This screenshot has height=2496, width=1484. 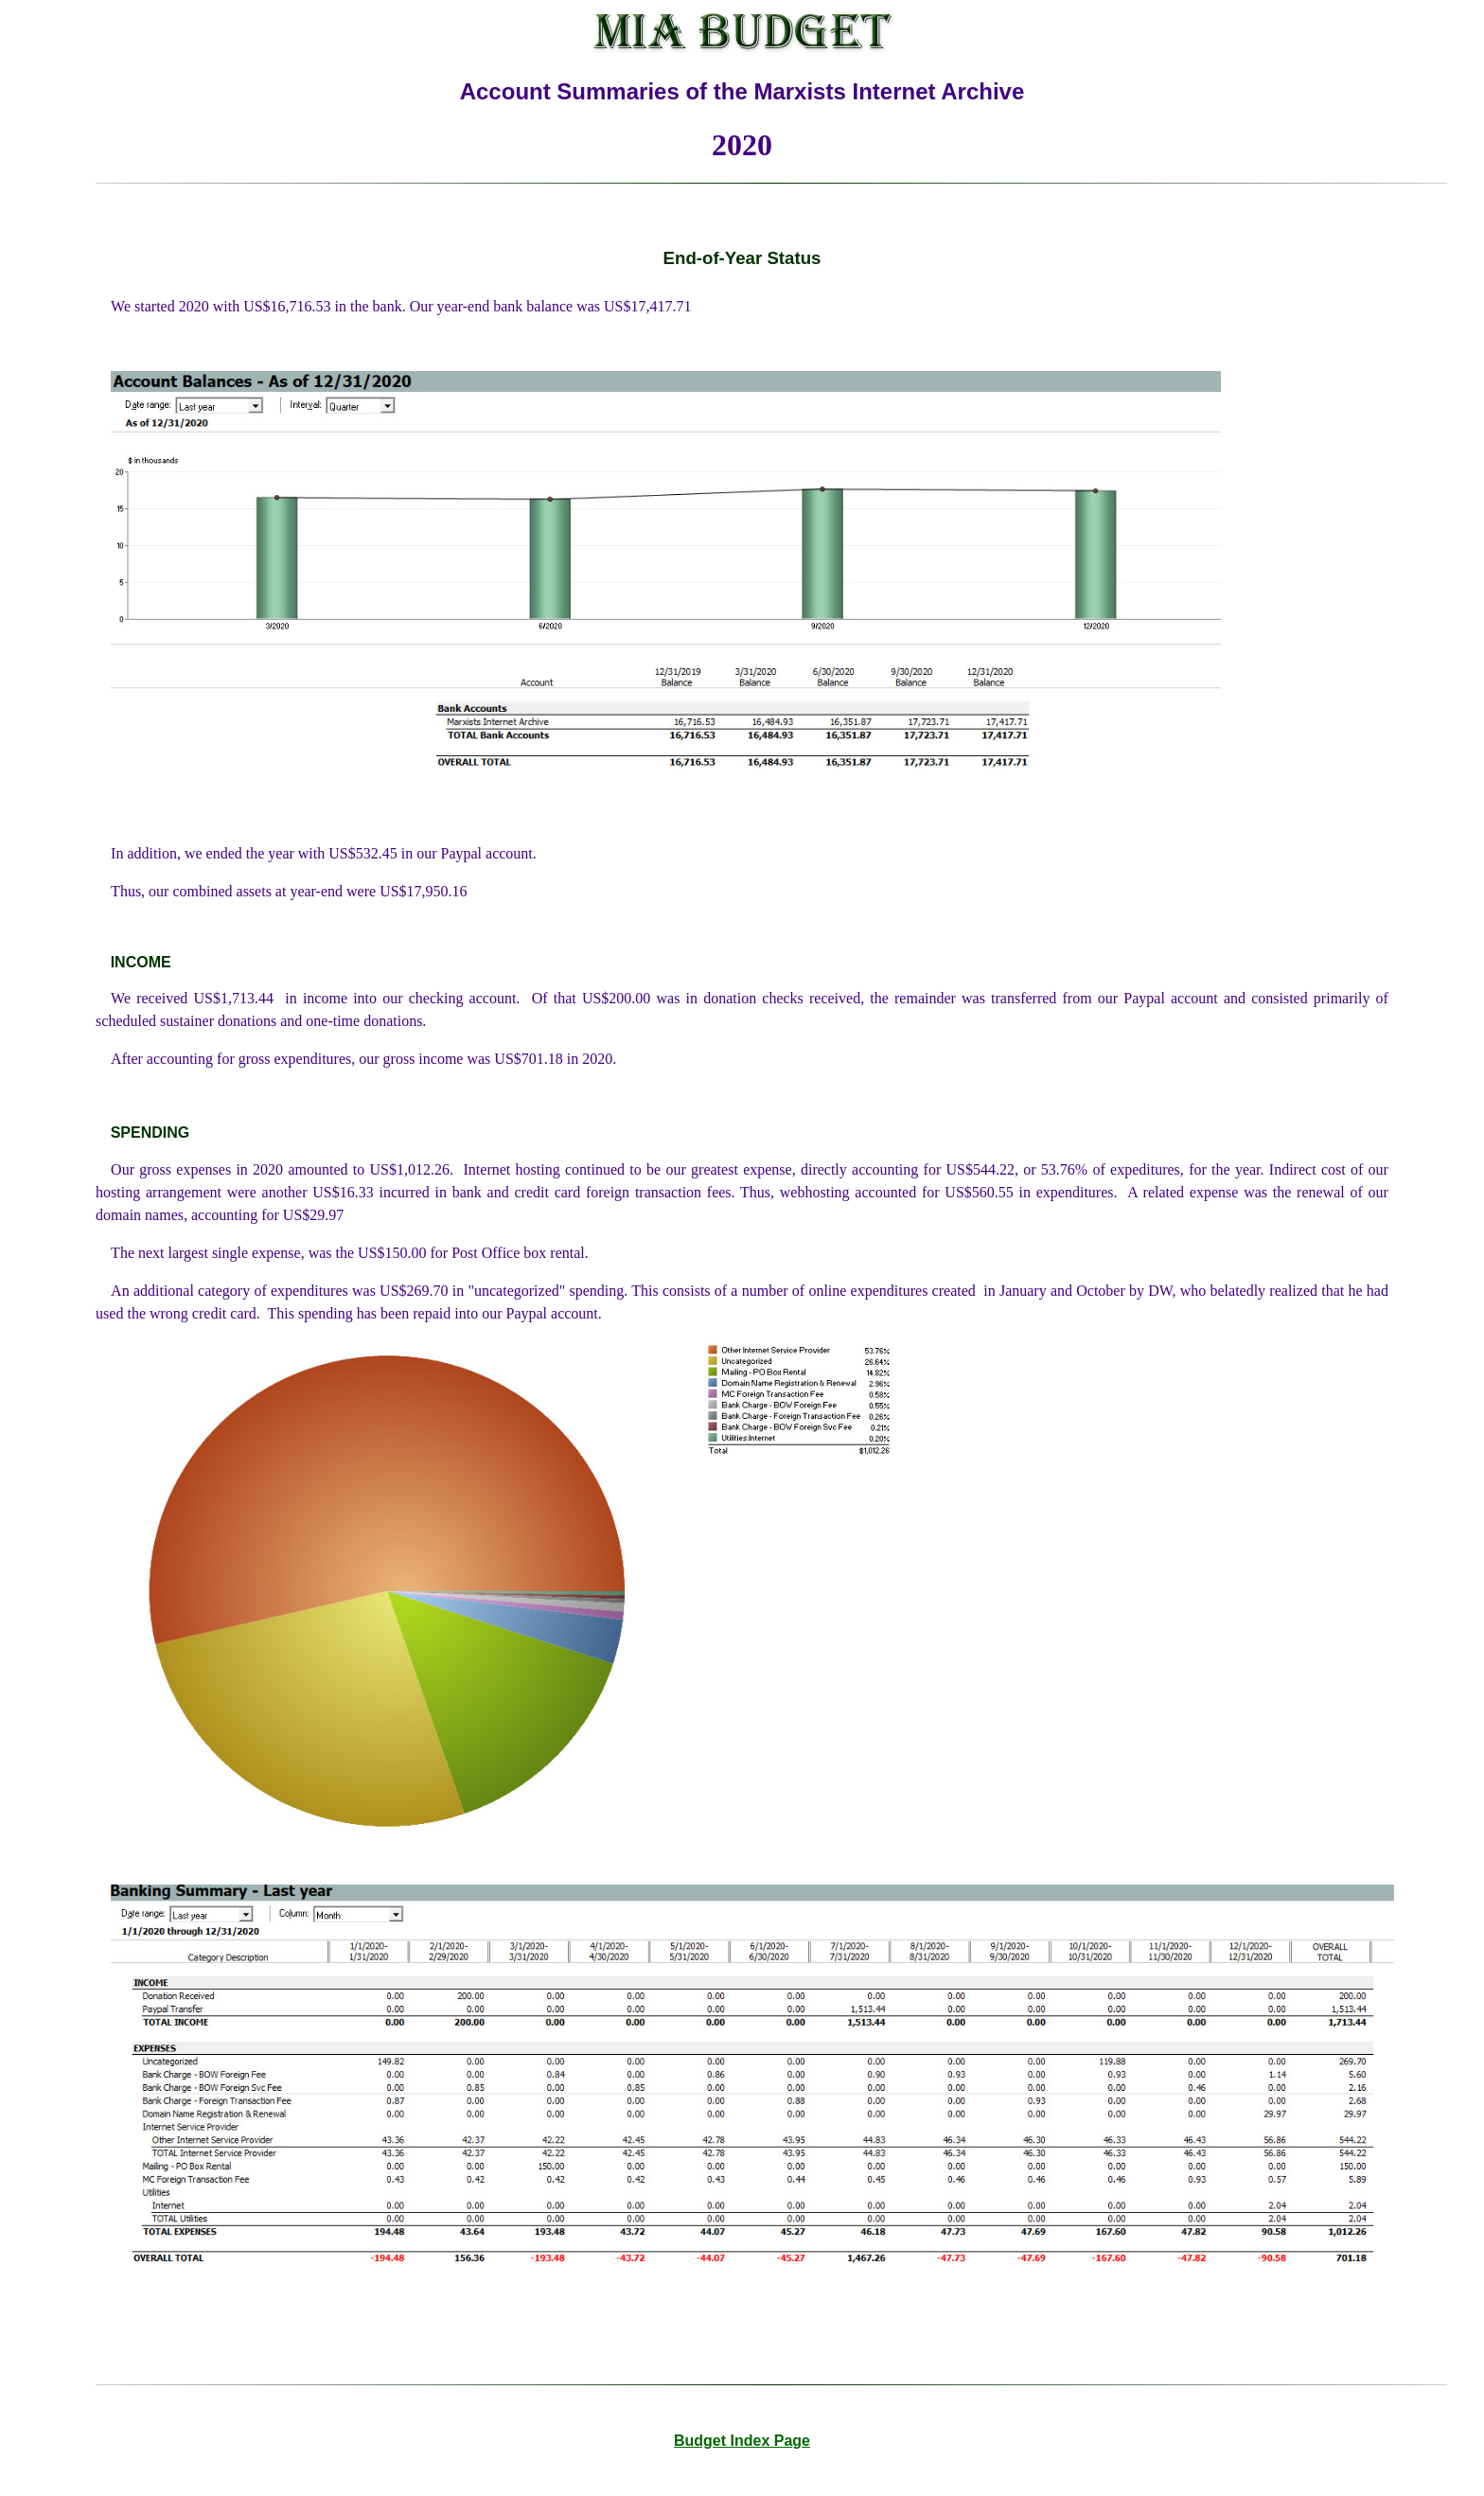 What do you see at coordinates (742, 2441) in the screenshot?
I see `Budget Index Page` at bounding box center [742, 2441].